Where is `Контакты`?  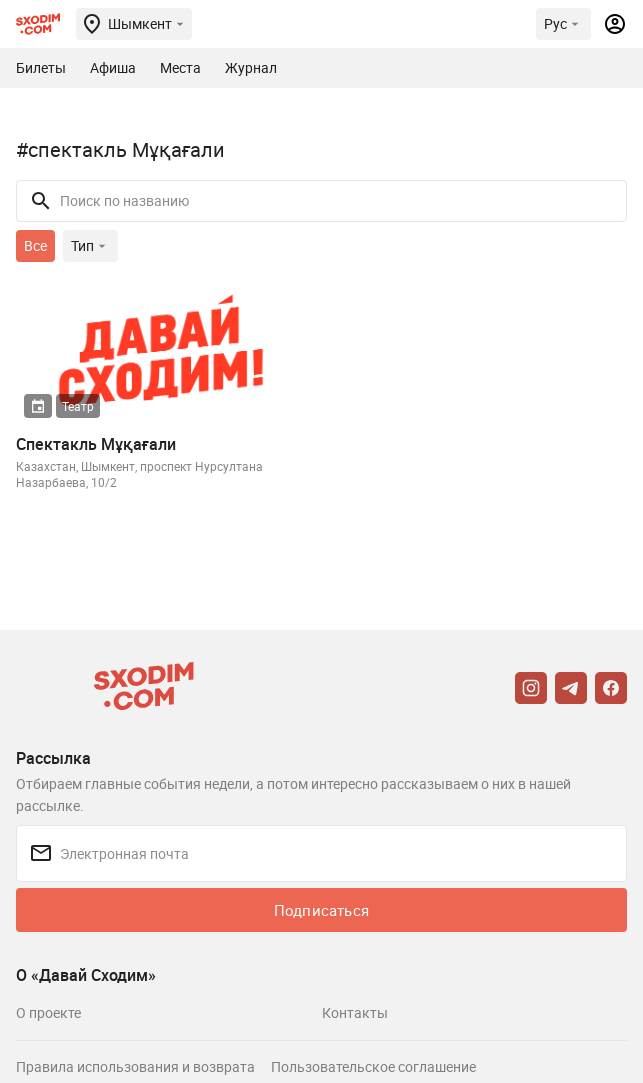
Контакты is located at coordinates (355, 1012).